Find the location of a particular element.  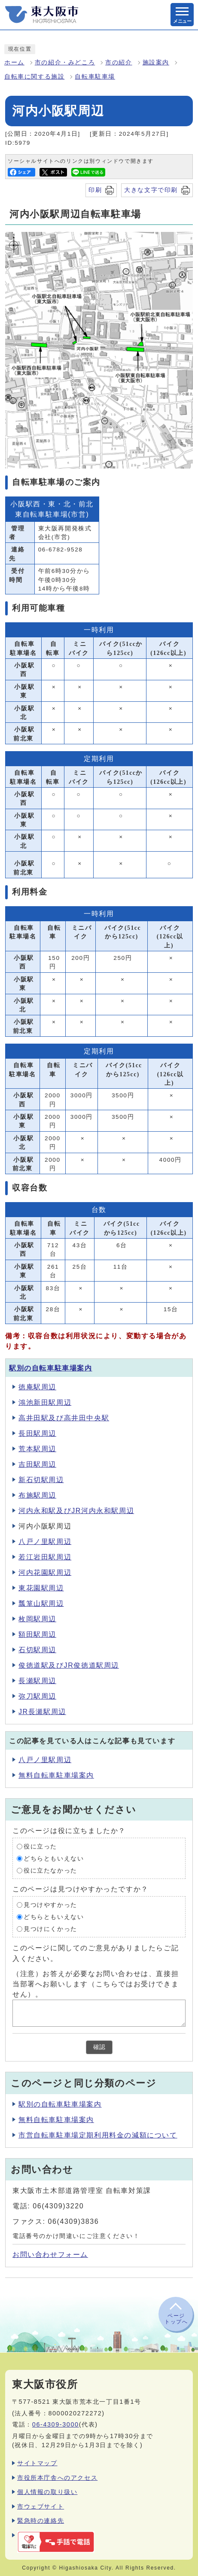

駅別の自転車駐車場案内 is located at coordinates (50, 1368).